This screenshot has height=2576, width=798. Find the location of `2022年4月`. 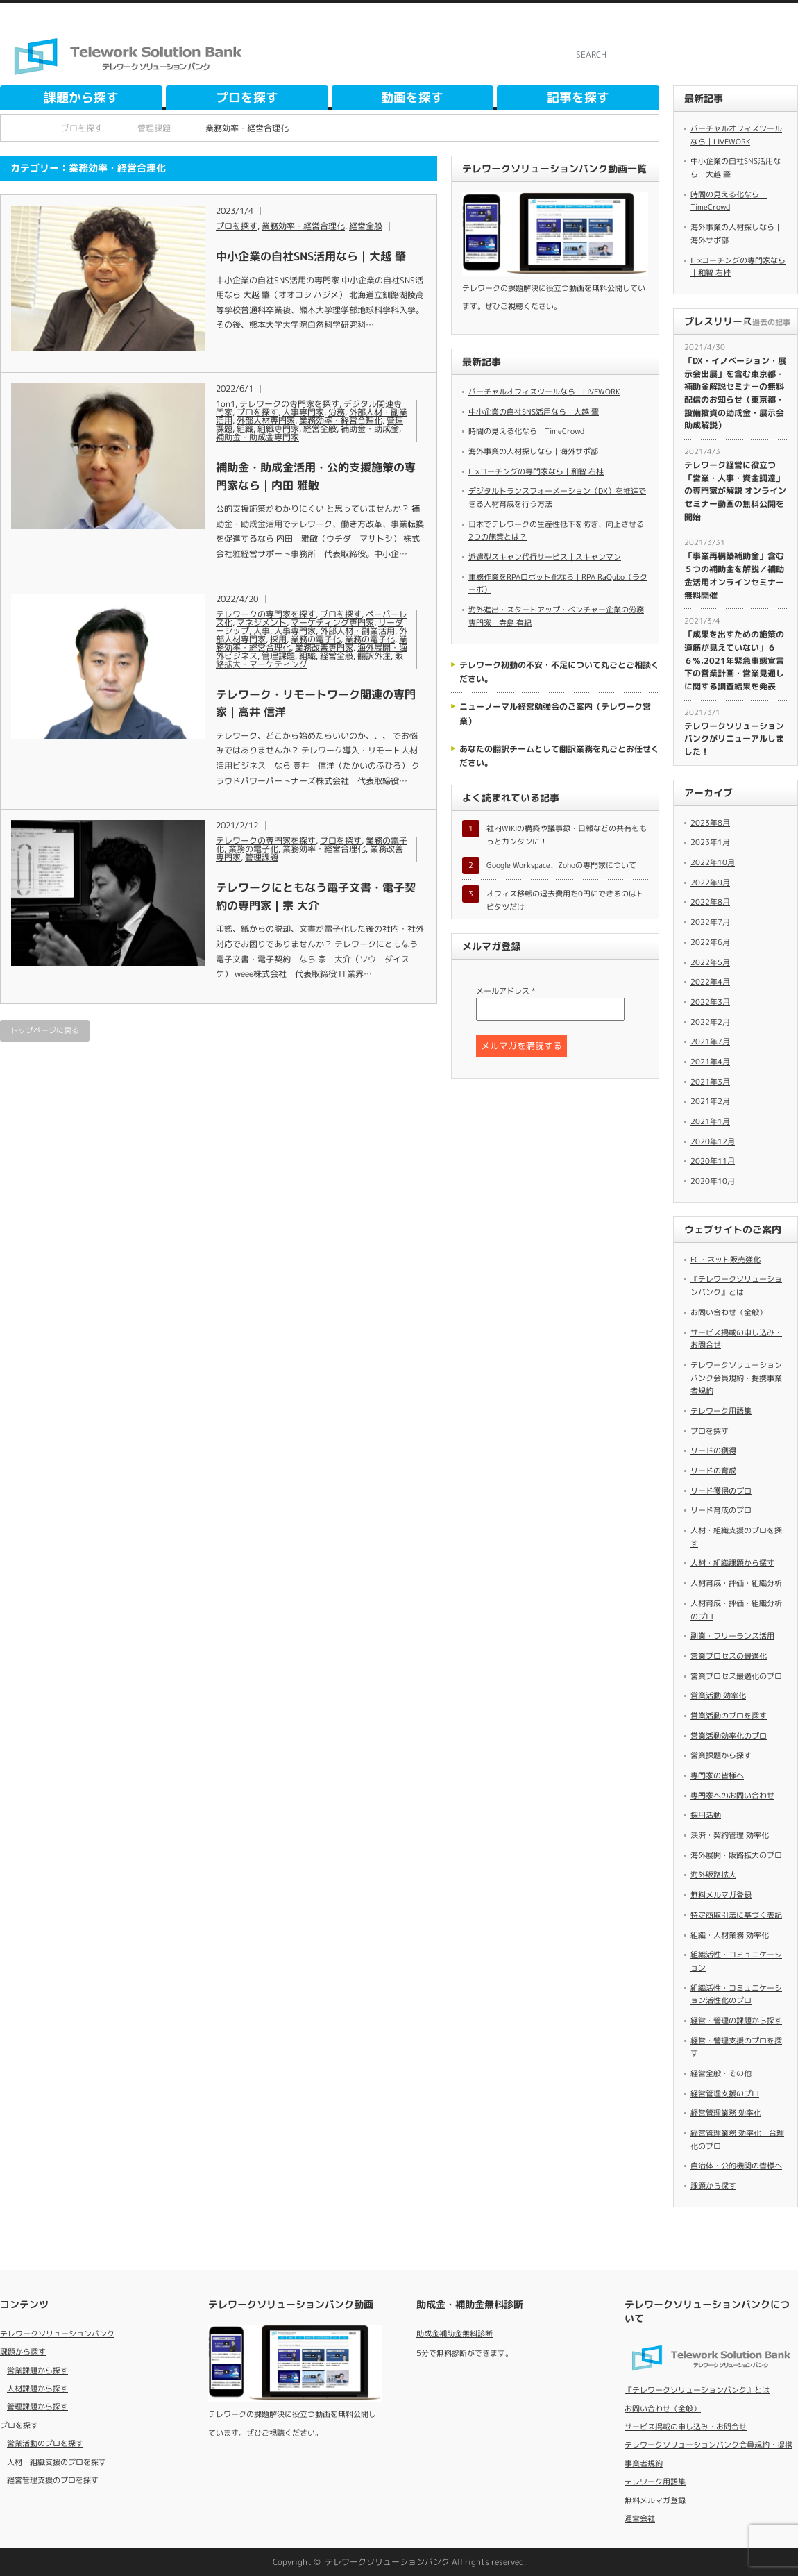

2022年4月 is located at coordinates (710, 981).